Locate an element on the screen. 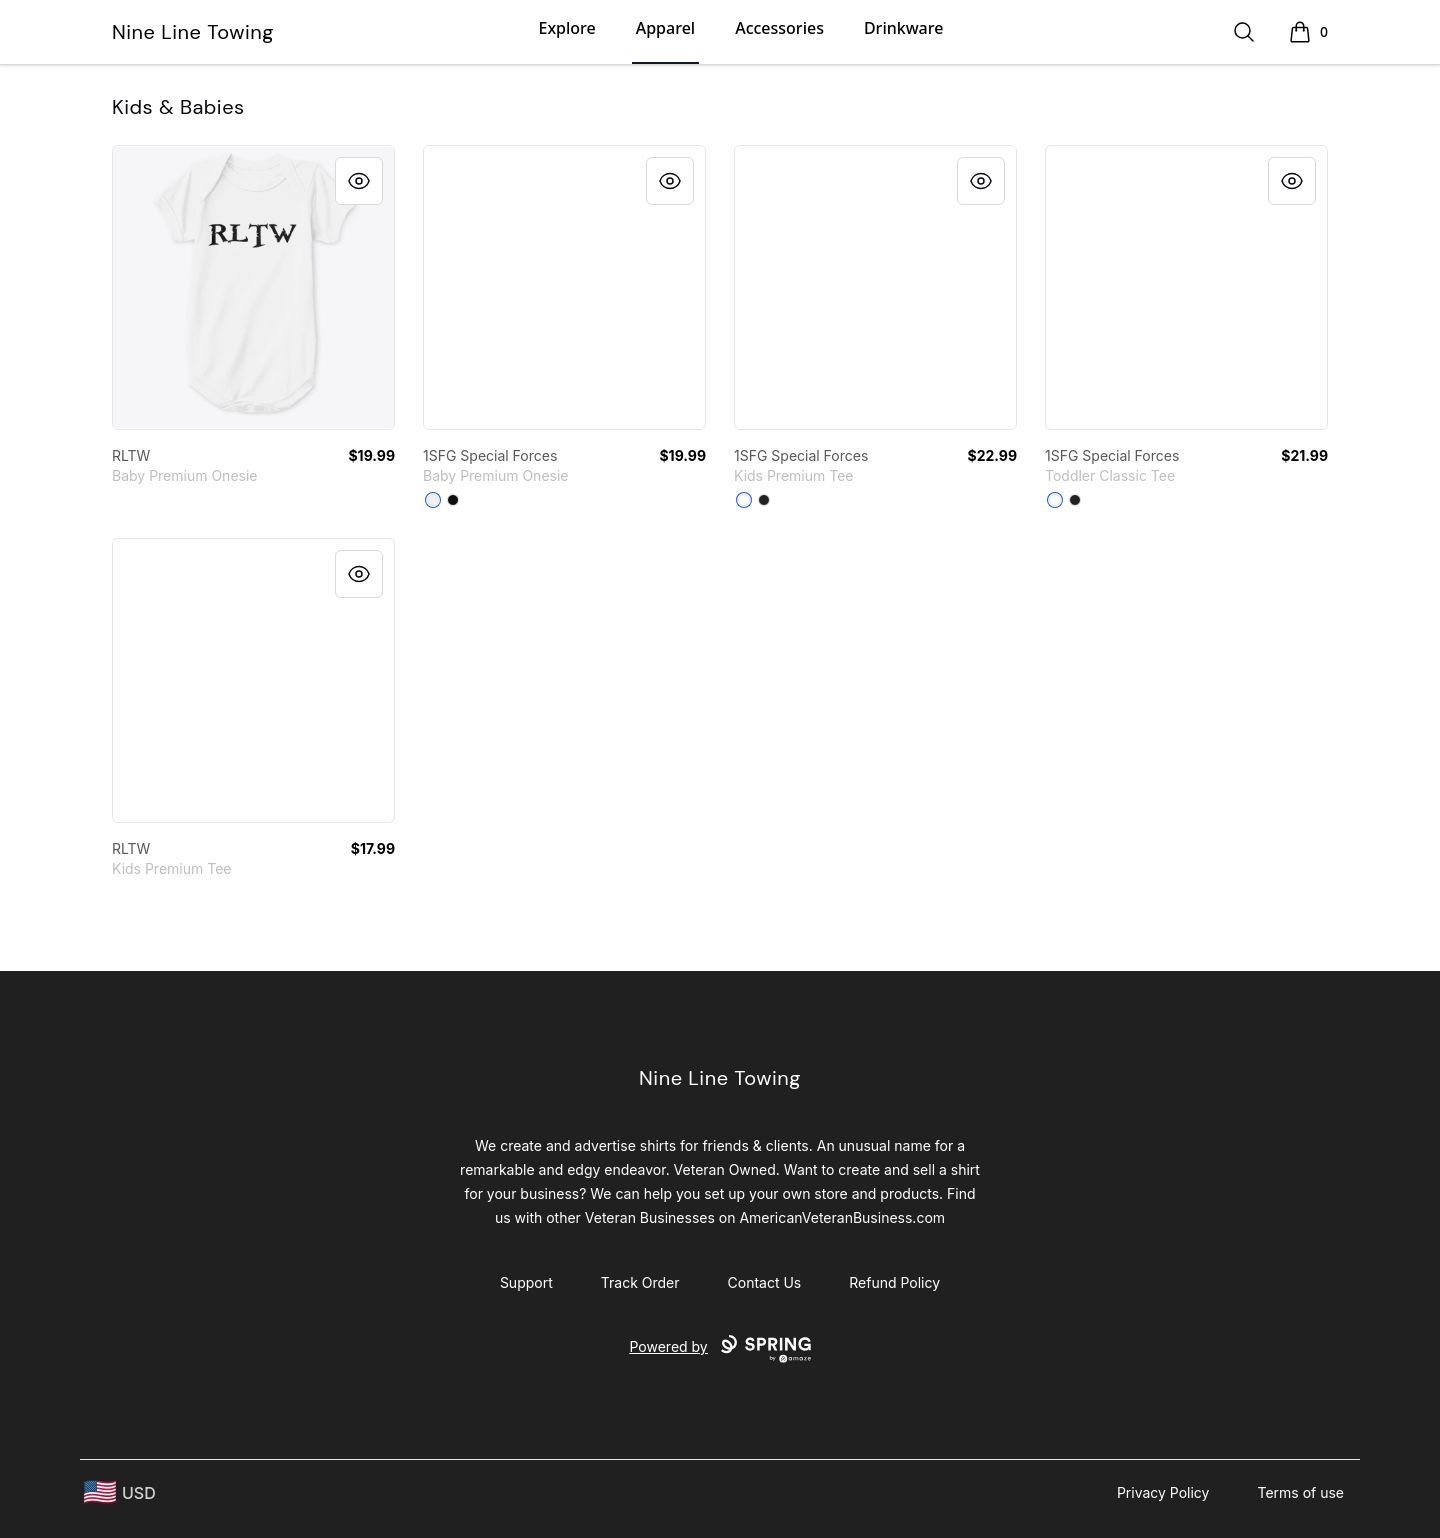 The width and height of the screenshot is (1440, 1538). [region-and-currency] is located at coordinates (120, 1492).